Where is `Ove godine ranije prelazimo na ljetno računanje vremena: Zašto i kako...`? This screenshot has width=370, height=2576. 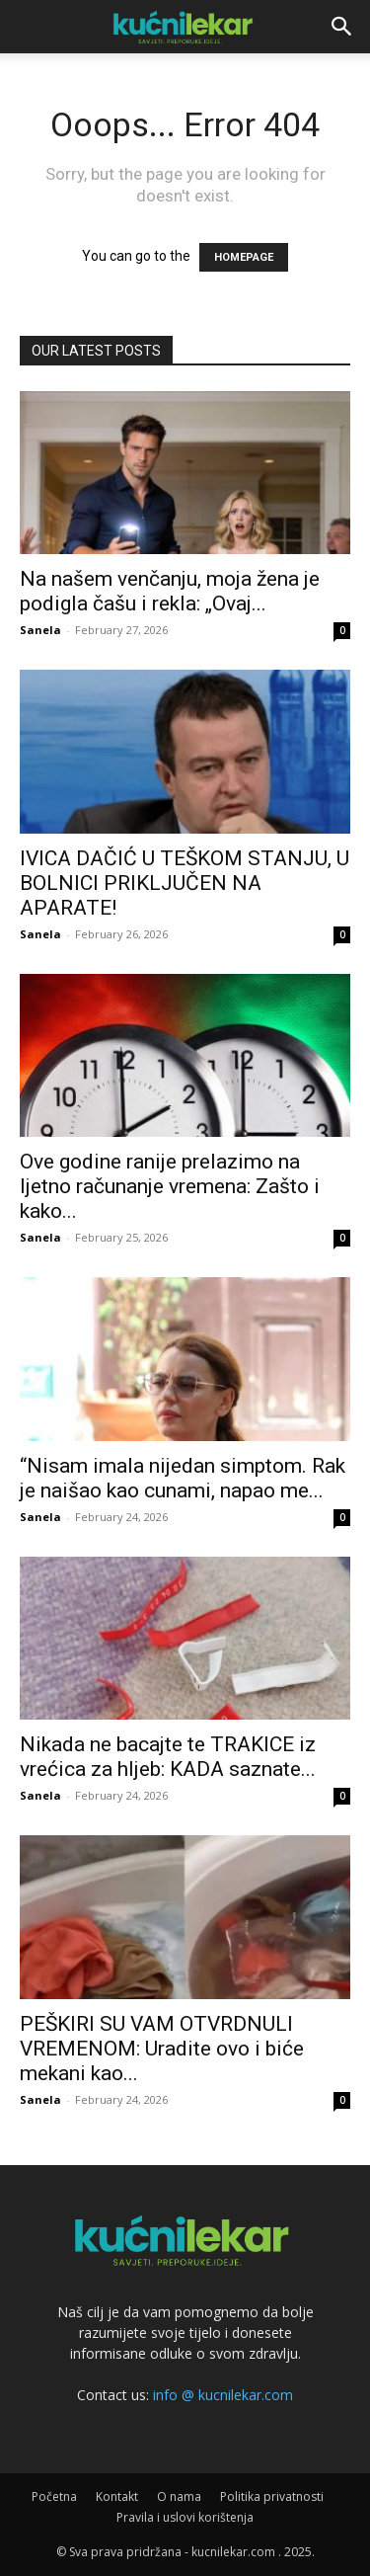
Ove godine ranije prelazimo na ljetno računanje vremena: Zašto i kako... is located at coordinates (170, 1186).